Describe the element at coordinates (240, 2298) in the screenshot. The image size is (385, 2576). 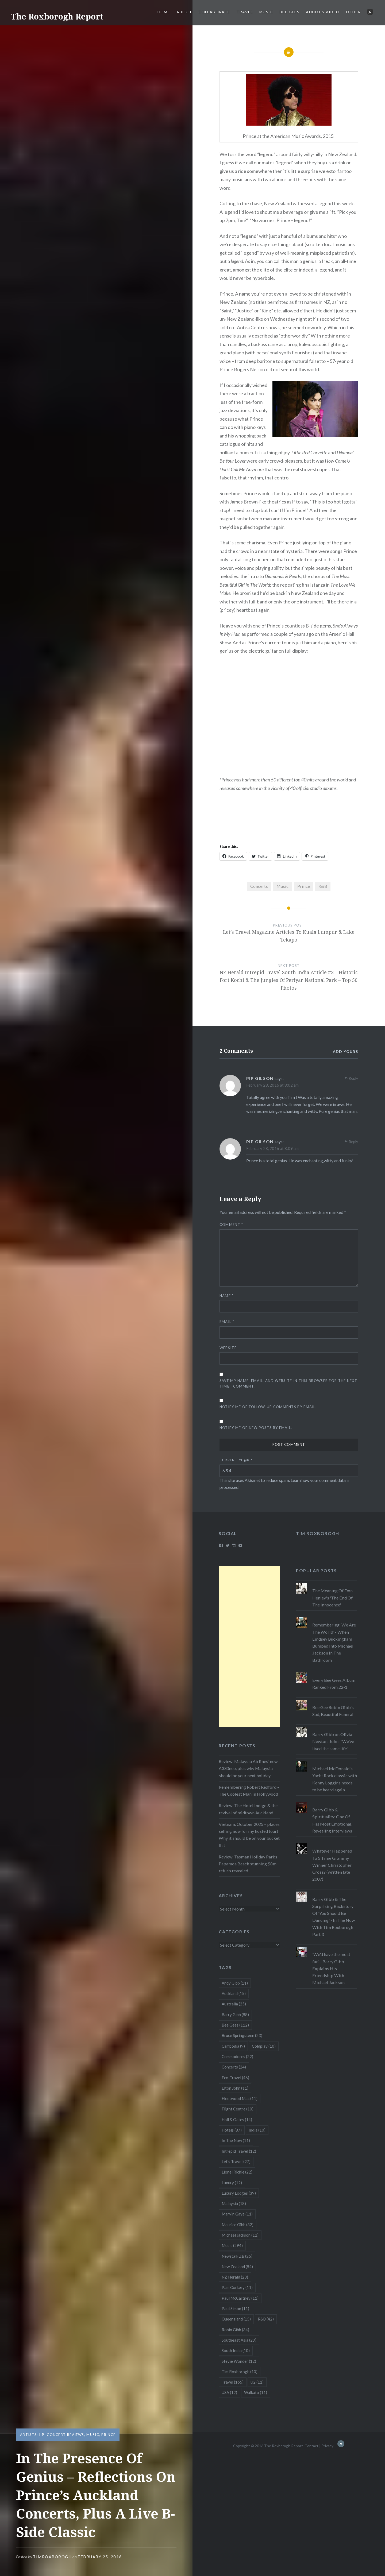
I see `Paul McCartney [Paul McCartney (11 items)]` at that location.